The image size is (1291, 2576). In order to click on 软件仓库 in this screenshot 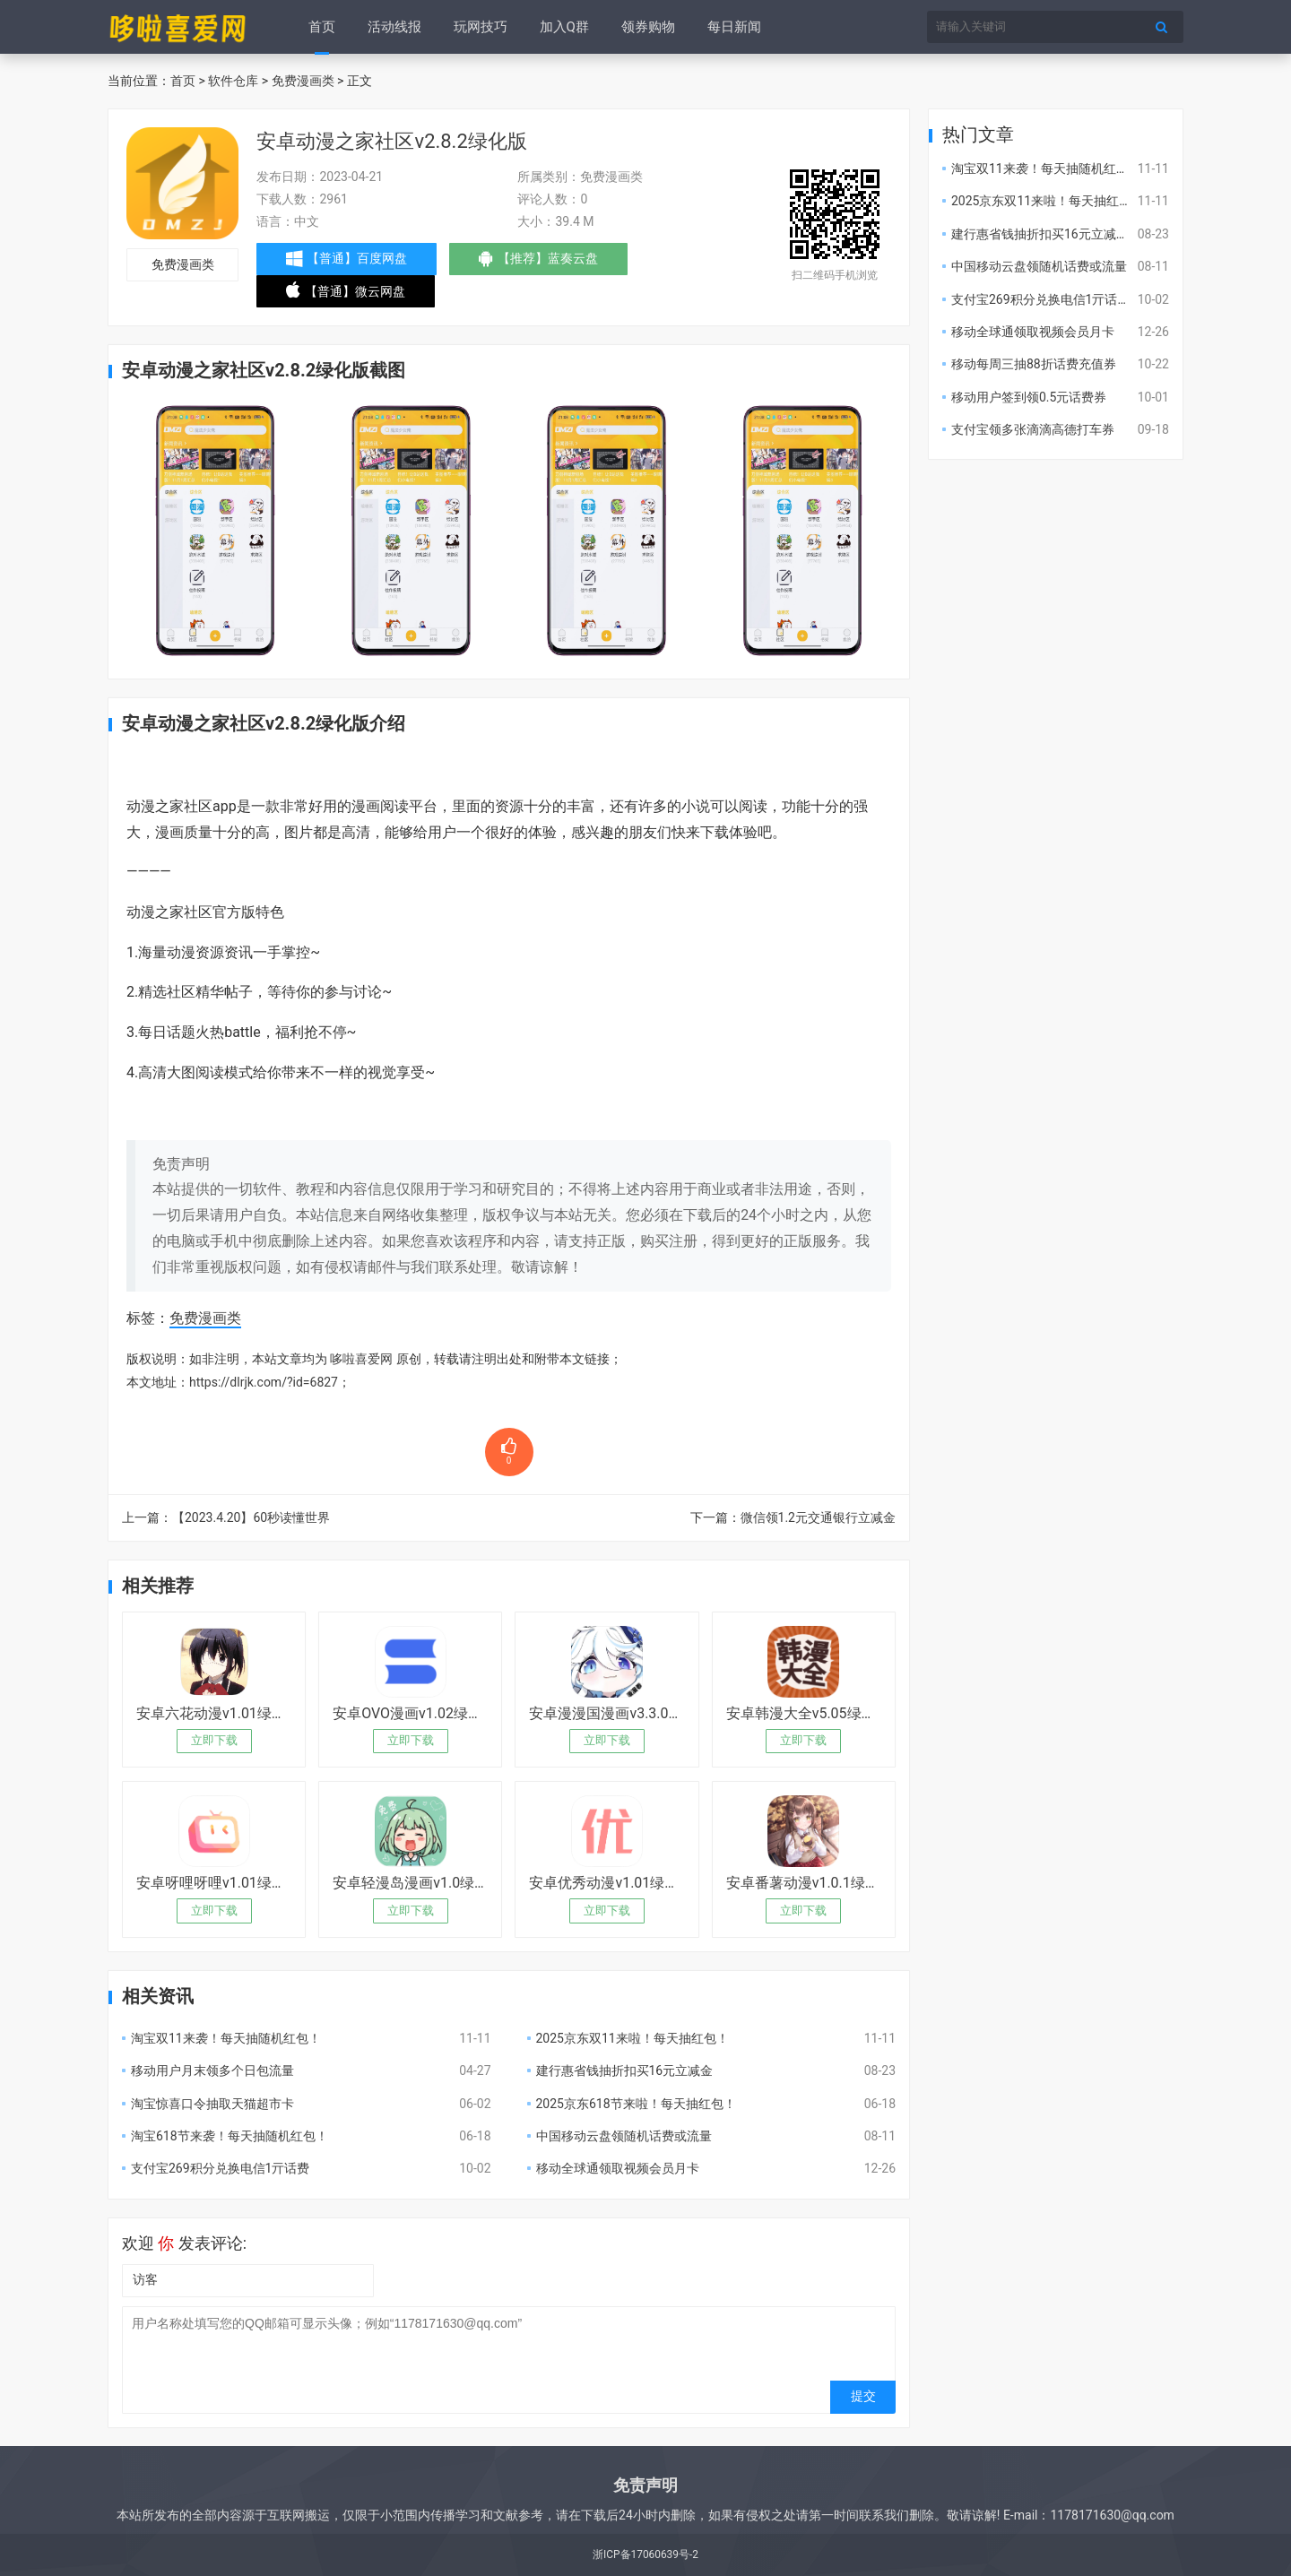, I will do `click(233, 80)`.